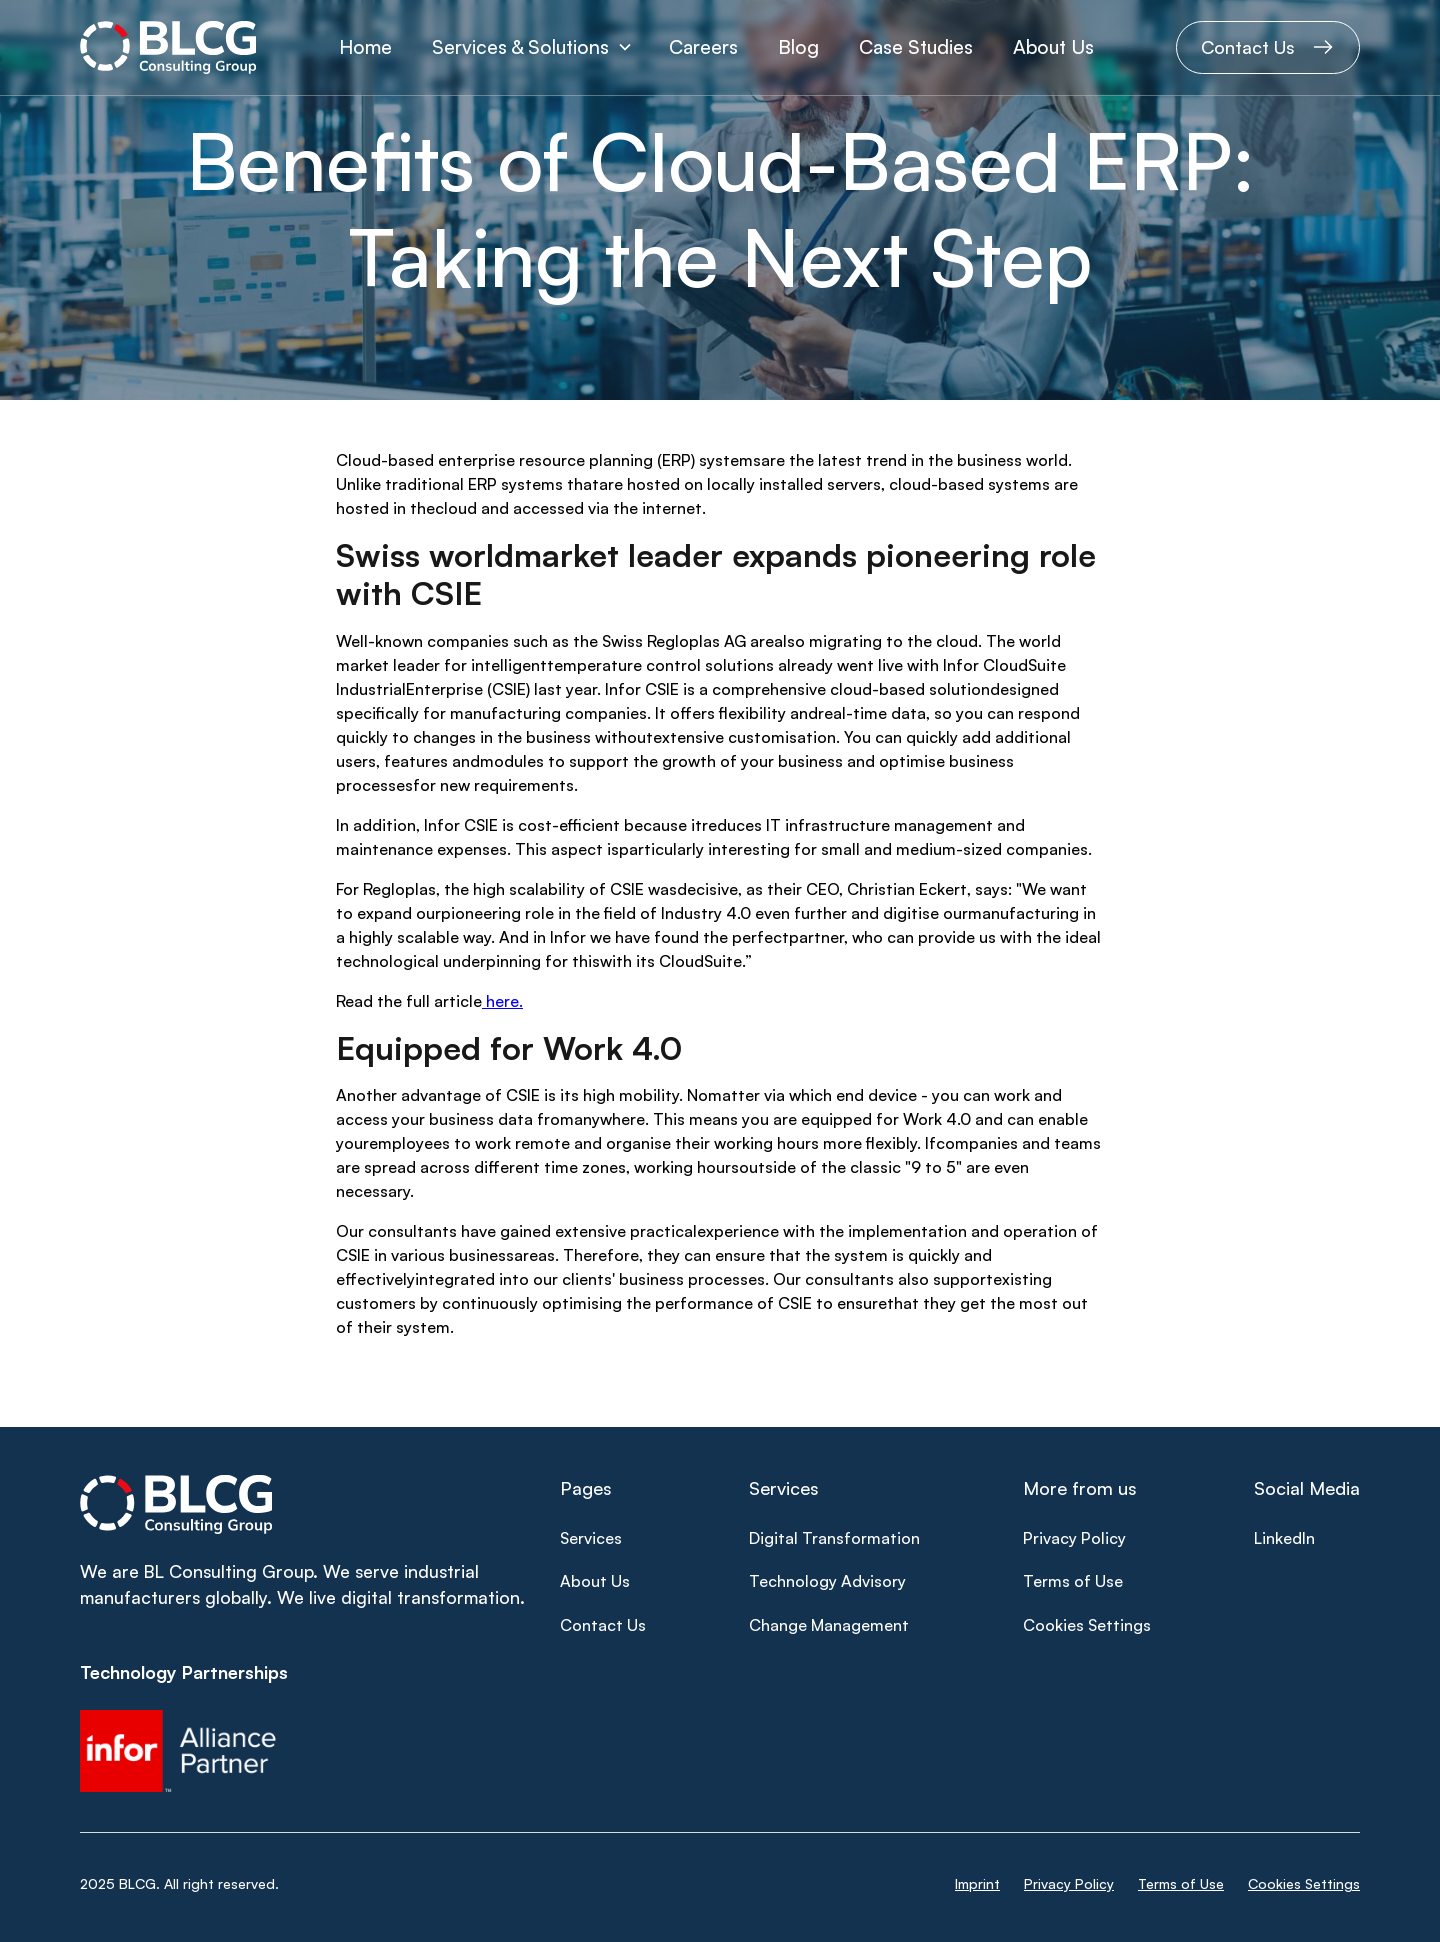  I want to click on Careers, so click(703, 47).